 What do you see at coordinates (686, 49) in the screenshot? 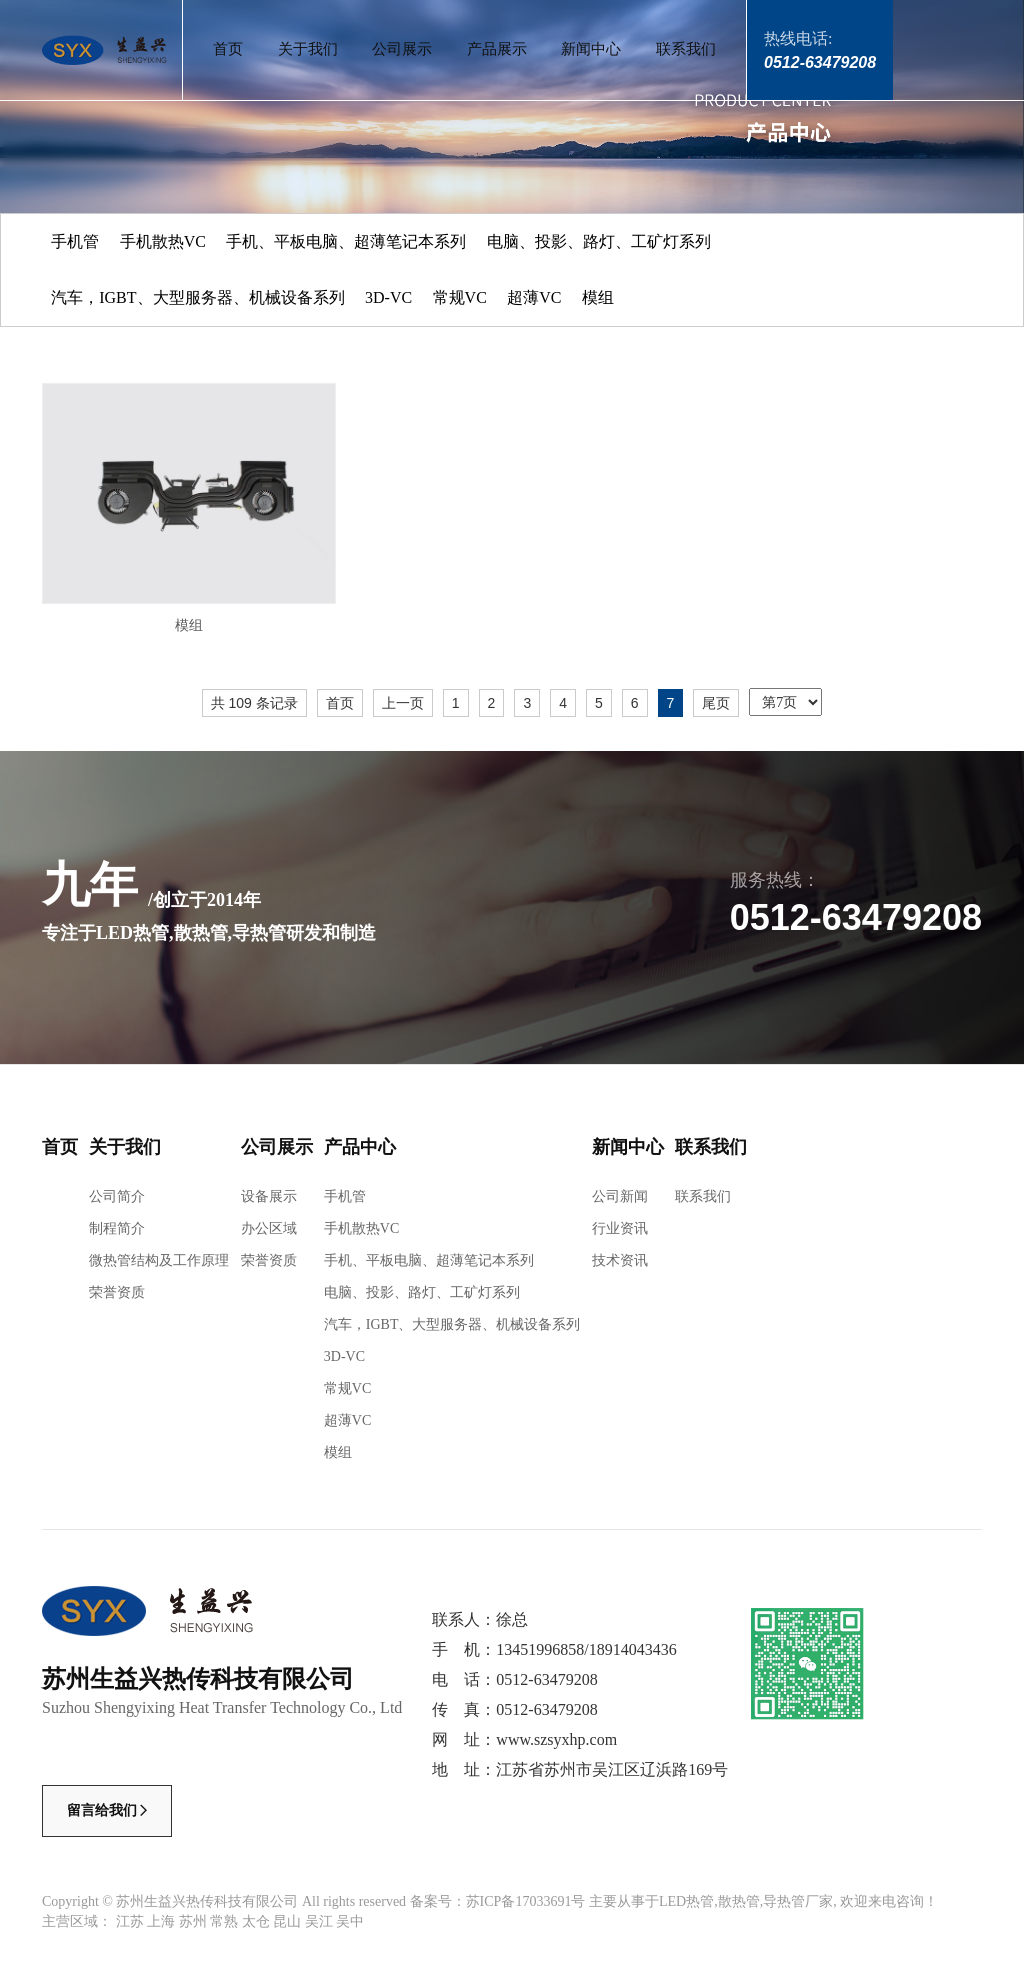
I see `联系我们` at bounding box center [686, 49].